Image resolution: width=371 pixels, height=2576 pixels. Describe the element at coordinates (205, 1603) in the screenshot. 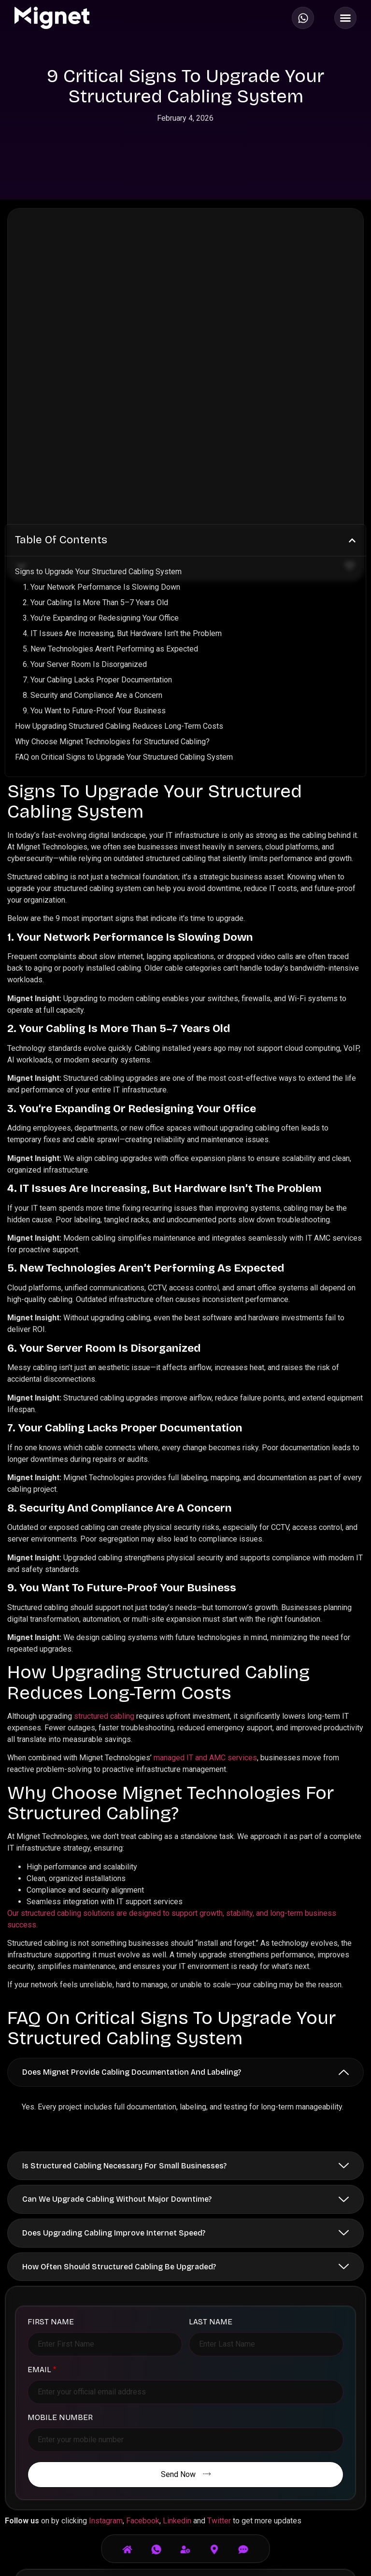

I see `managed IT and AMC services` at that location.